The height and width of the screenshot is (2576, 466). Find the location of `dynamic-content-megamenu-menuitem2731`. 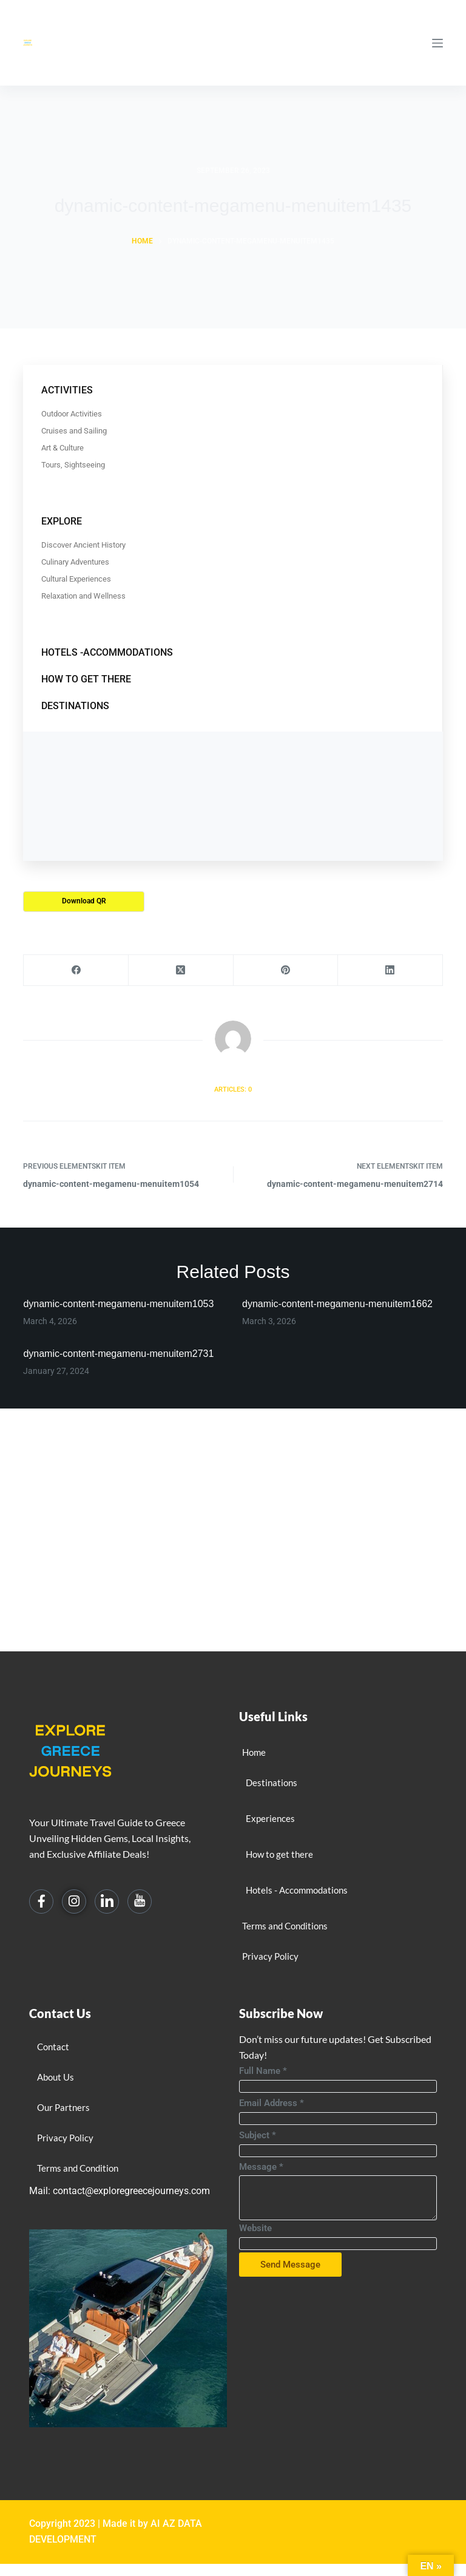

dynamic-content-megamenu-menuitem2731 is located at coordinates (118, 1353).